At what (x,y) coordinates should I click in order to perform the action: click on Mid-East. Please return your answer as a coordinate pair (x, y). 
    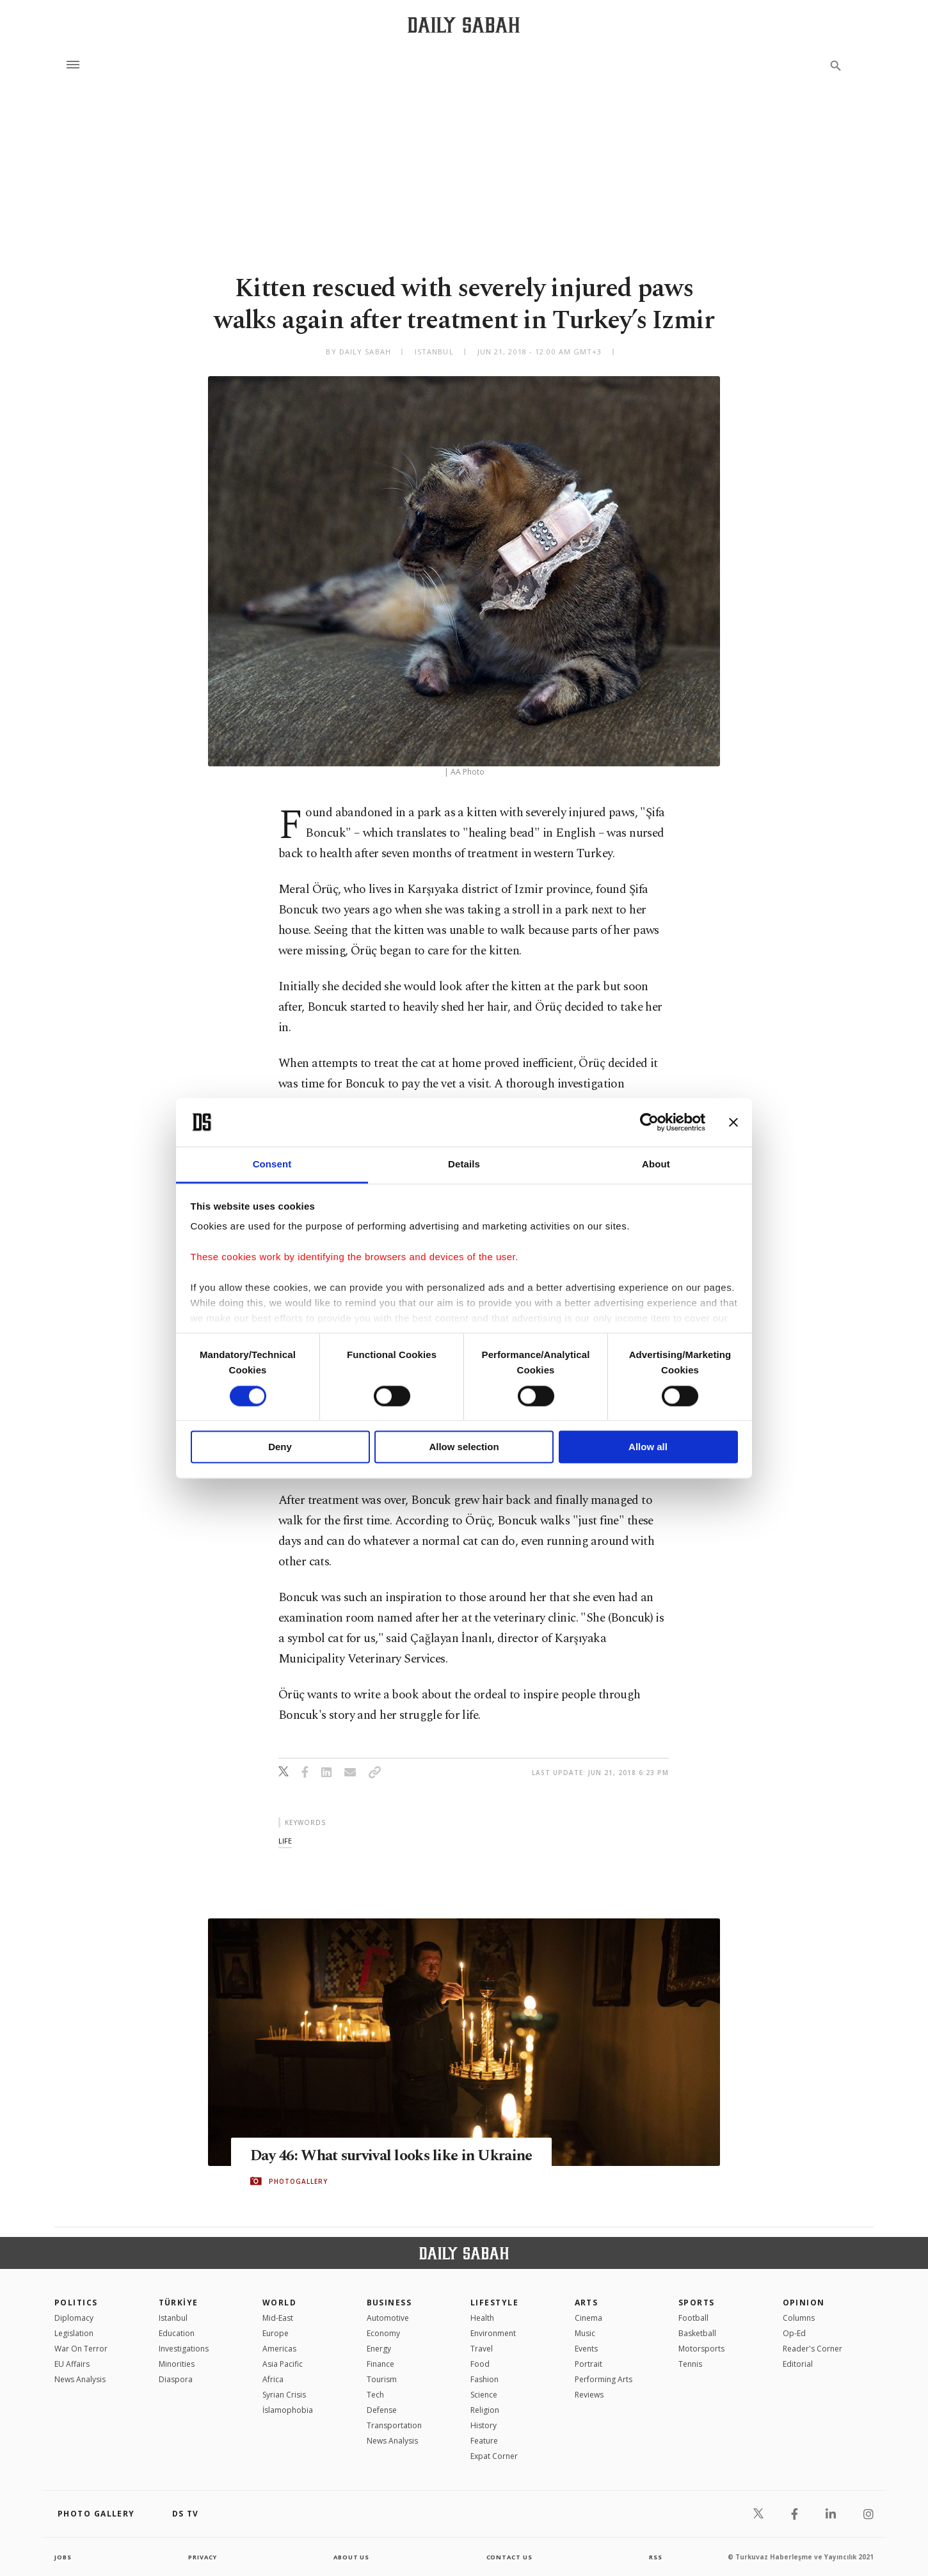
    Looking at the image, I should click on (277, 2317).